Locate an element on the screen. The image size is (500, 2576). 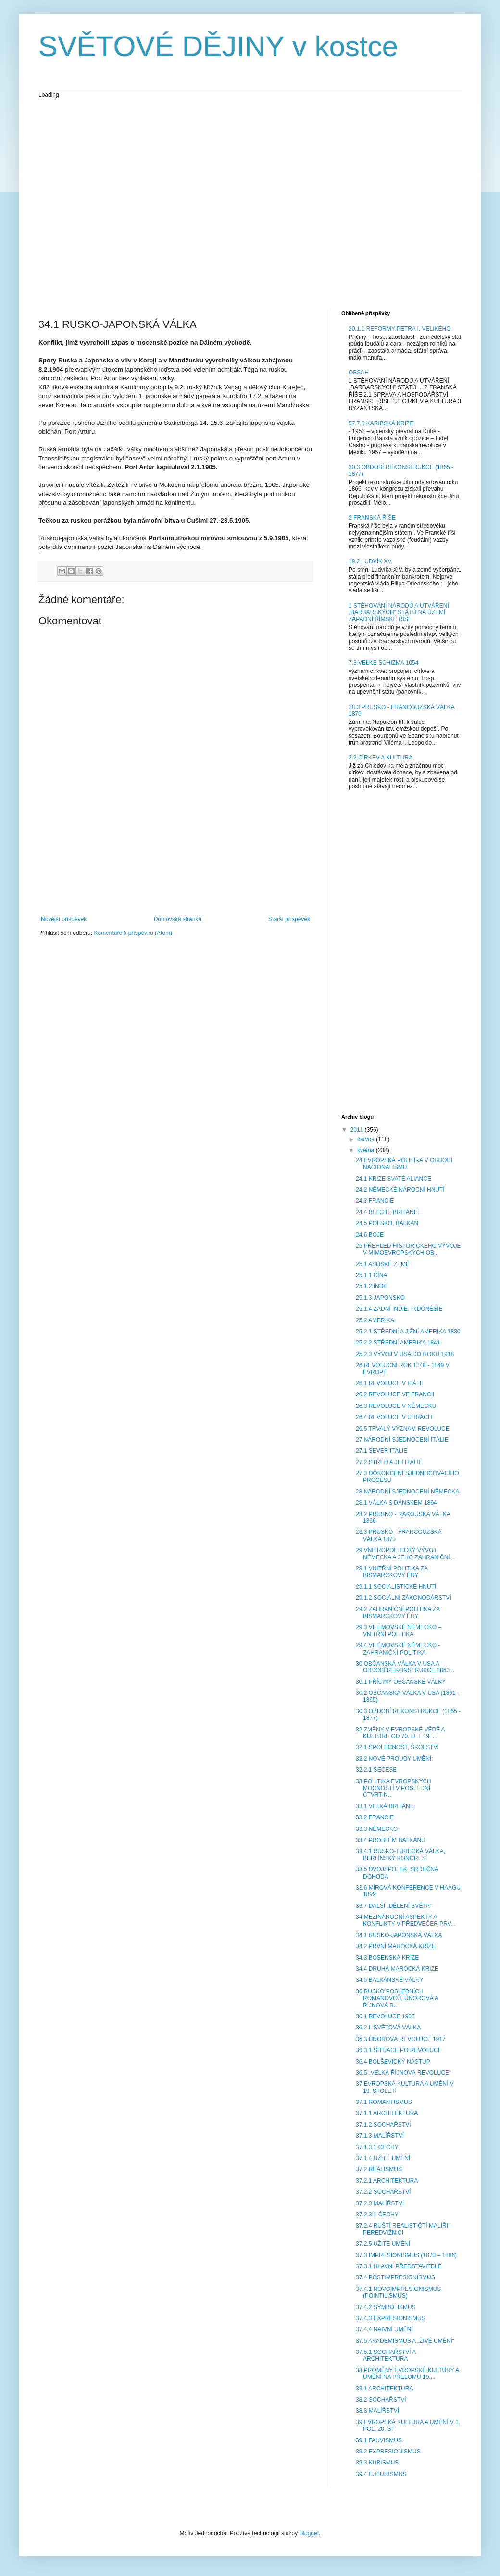
29.4 VILÉMOVSKÉ NĚMECKO - ZAHRANIČNÍ POLITIKA is located at coordinates (398, 1648).